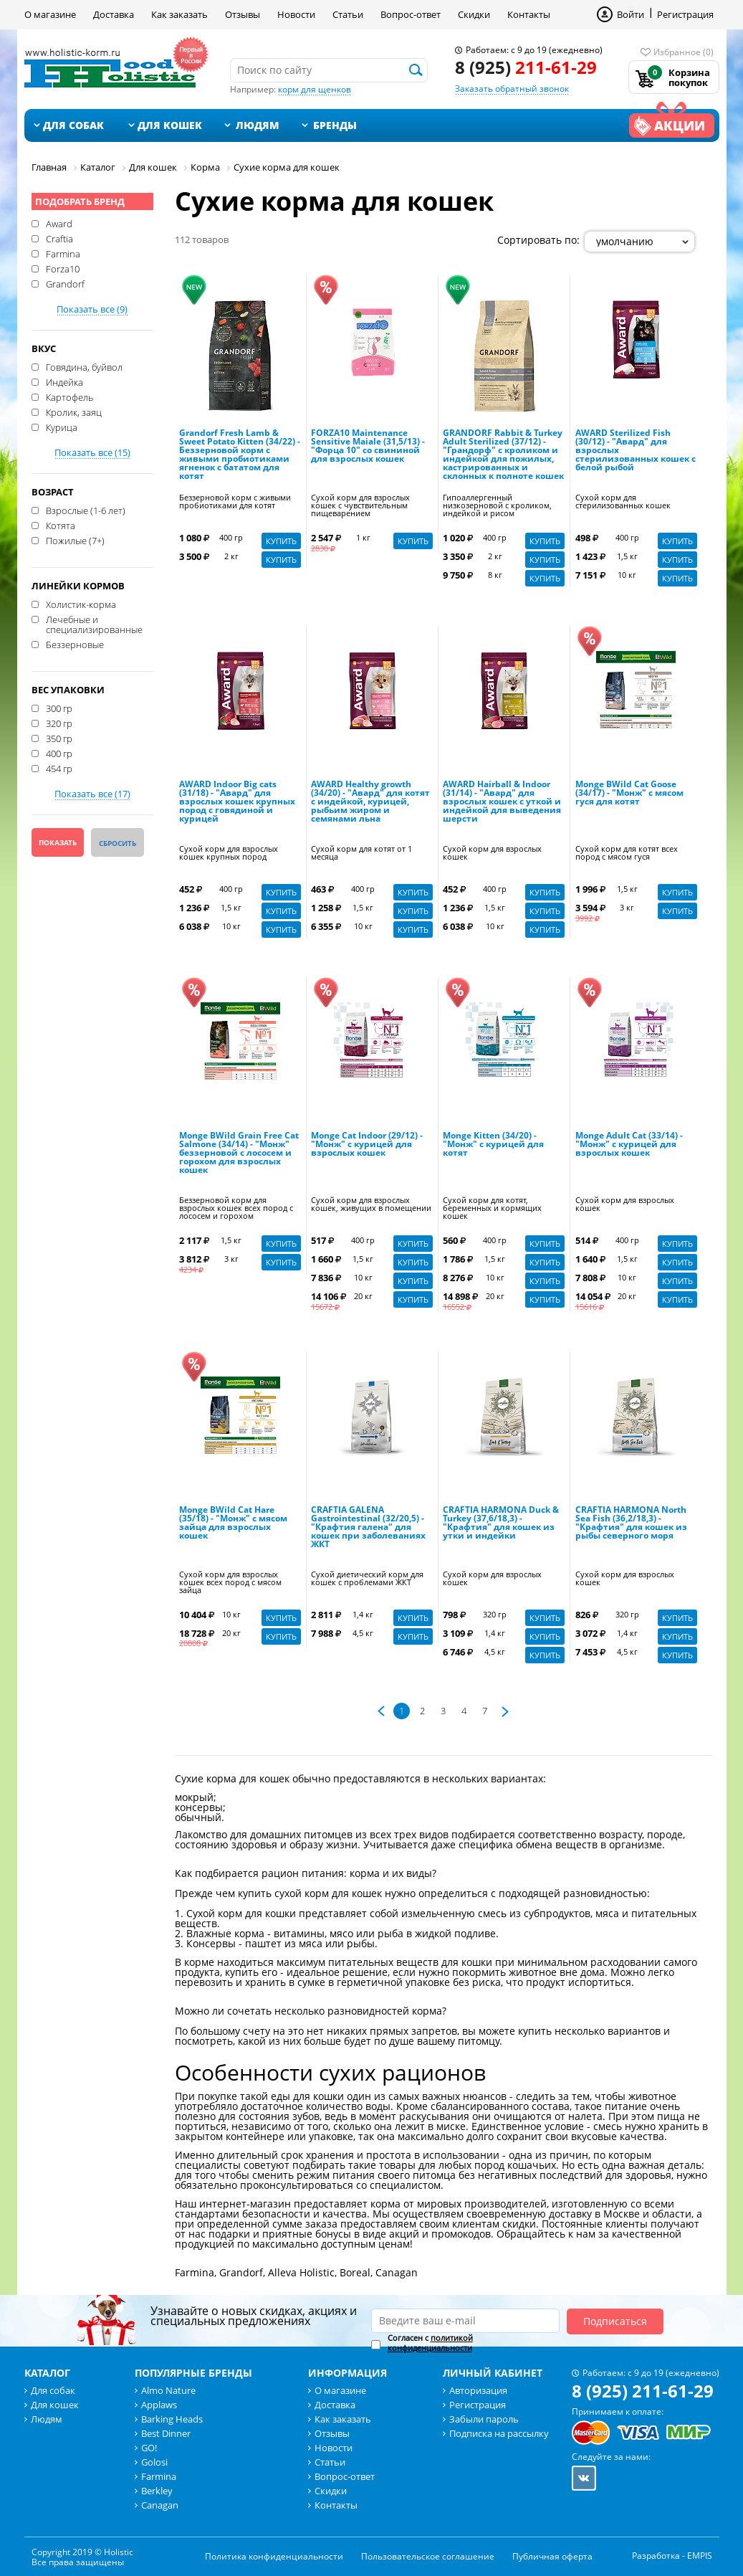  I want to click on Заказать обратный звонок, so click(512, 88).